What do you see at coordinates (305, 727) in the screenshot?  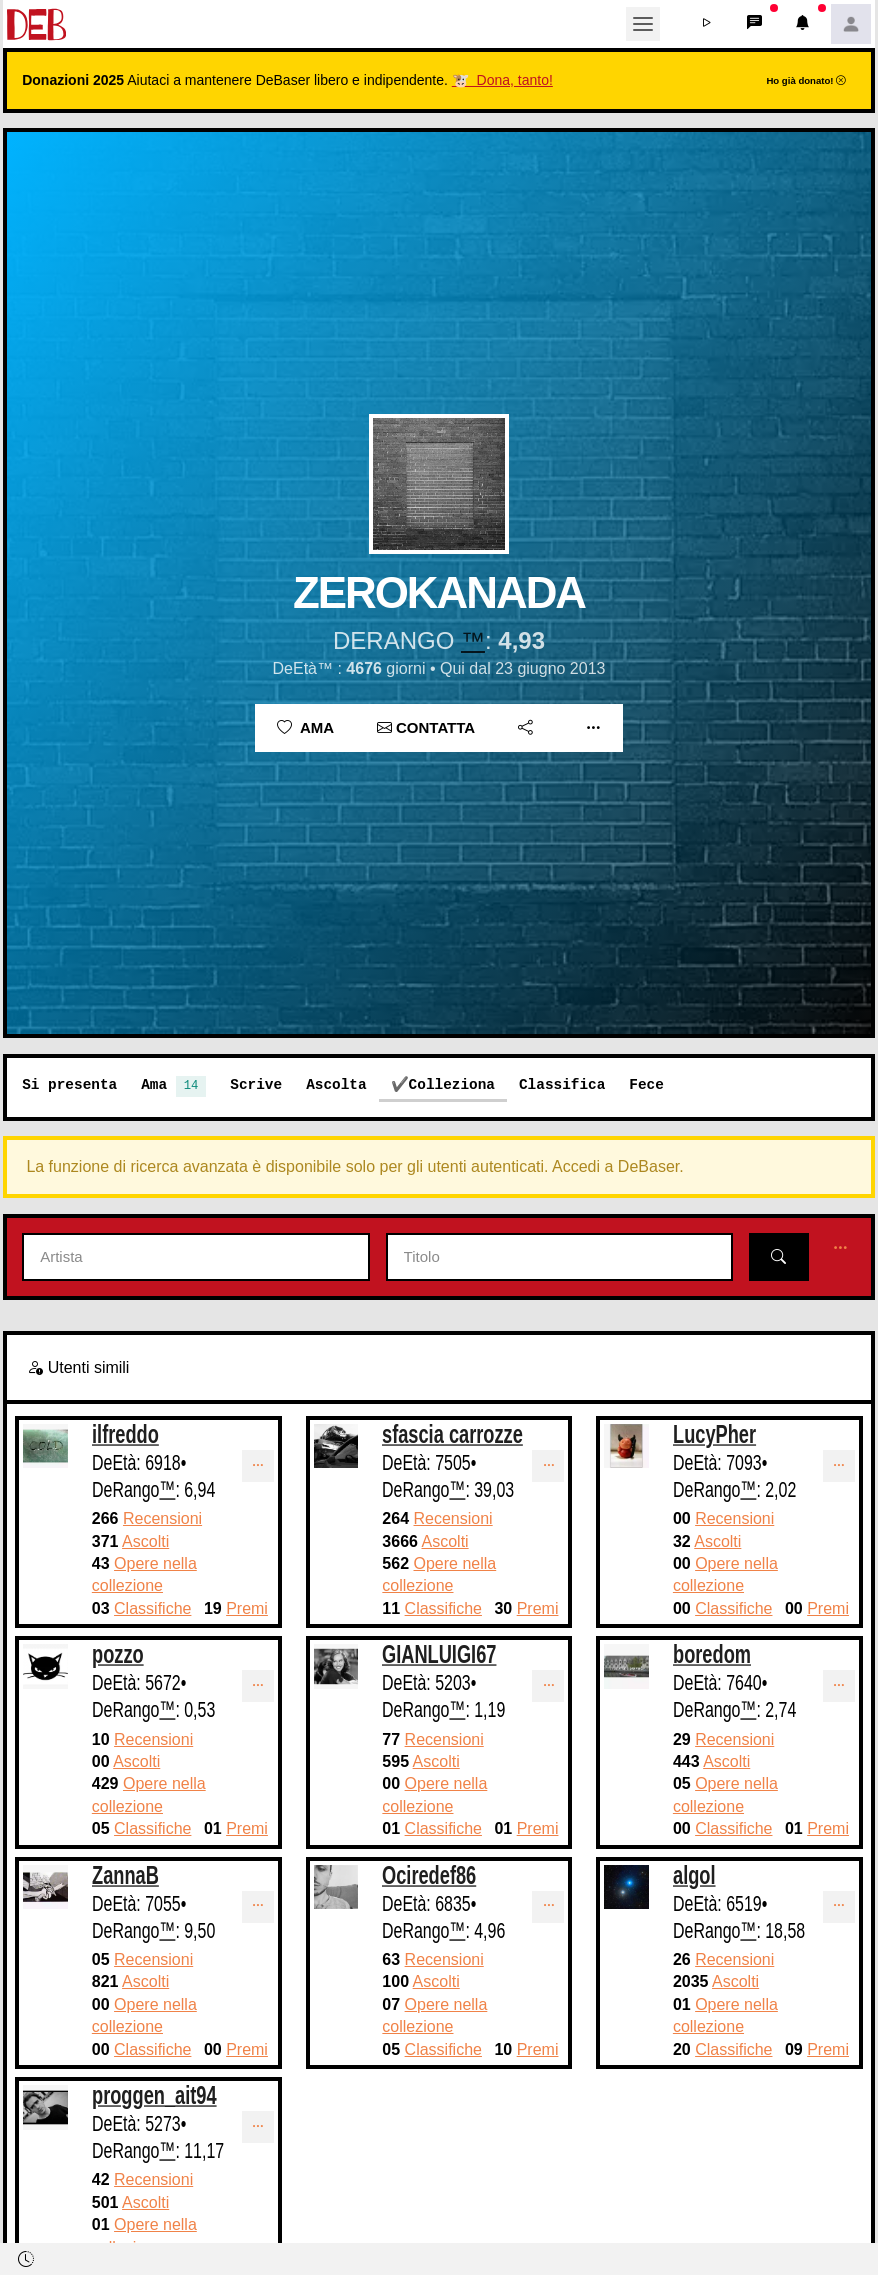 I see `Ama` at bounding box center [305, 727].